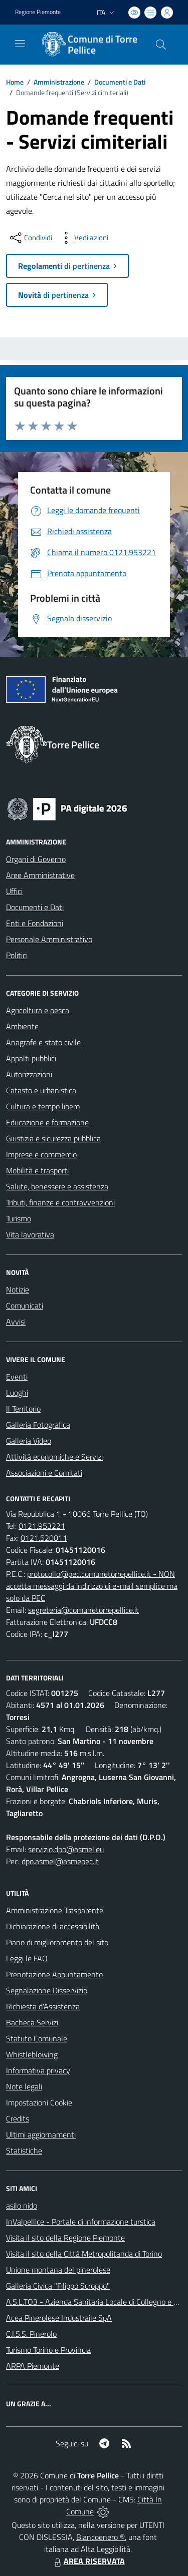  I want to click on Galleria Fotografica, so click(38, 1425).